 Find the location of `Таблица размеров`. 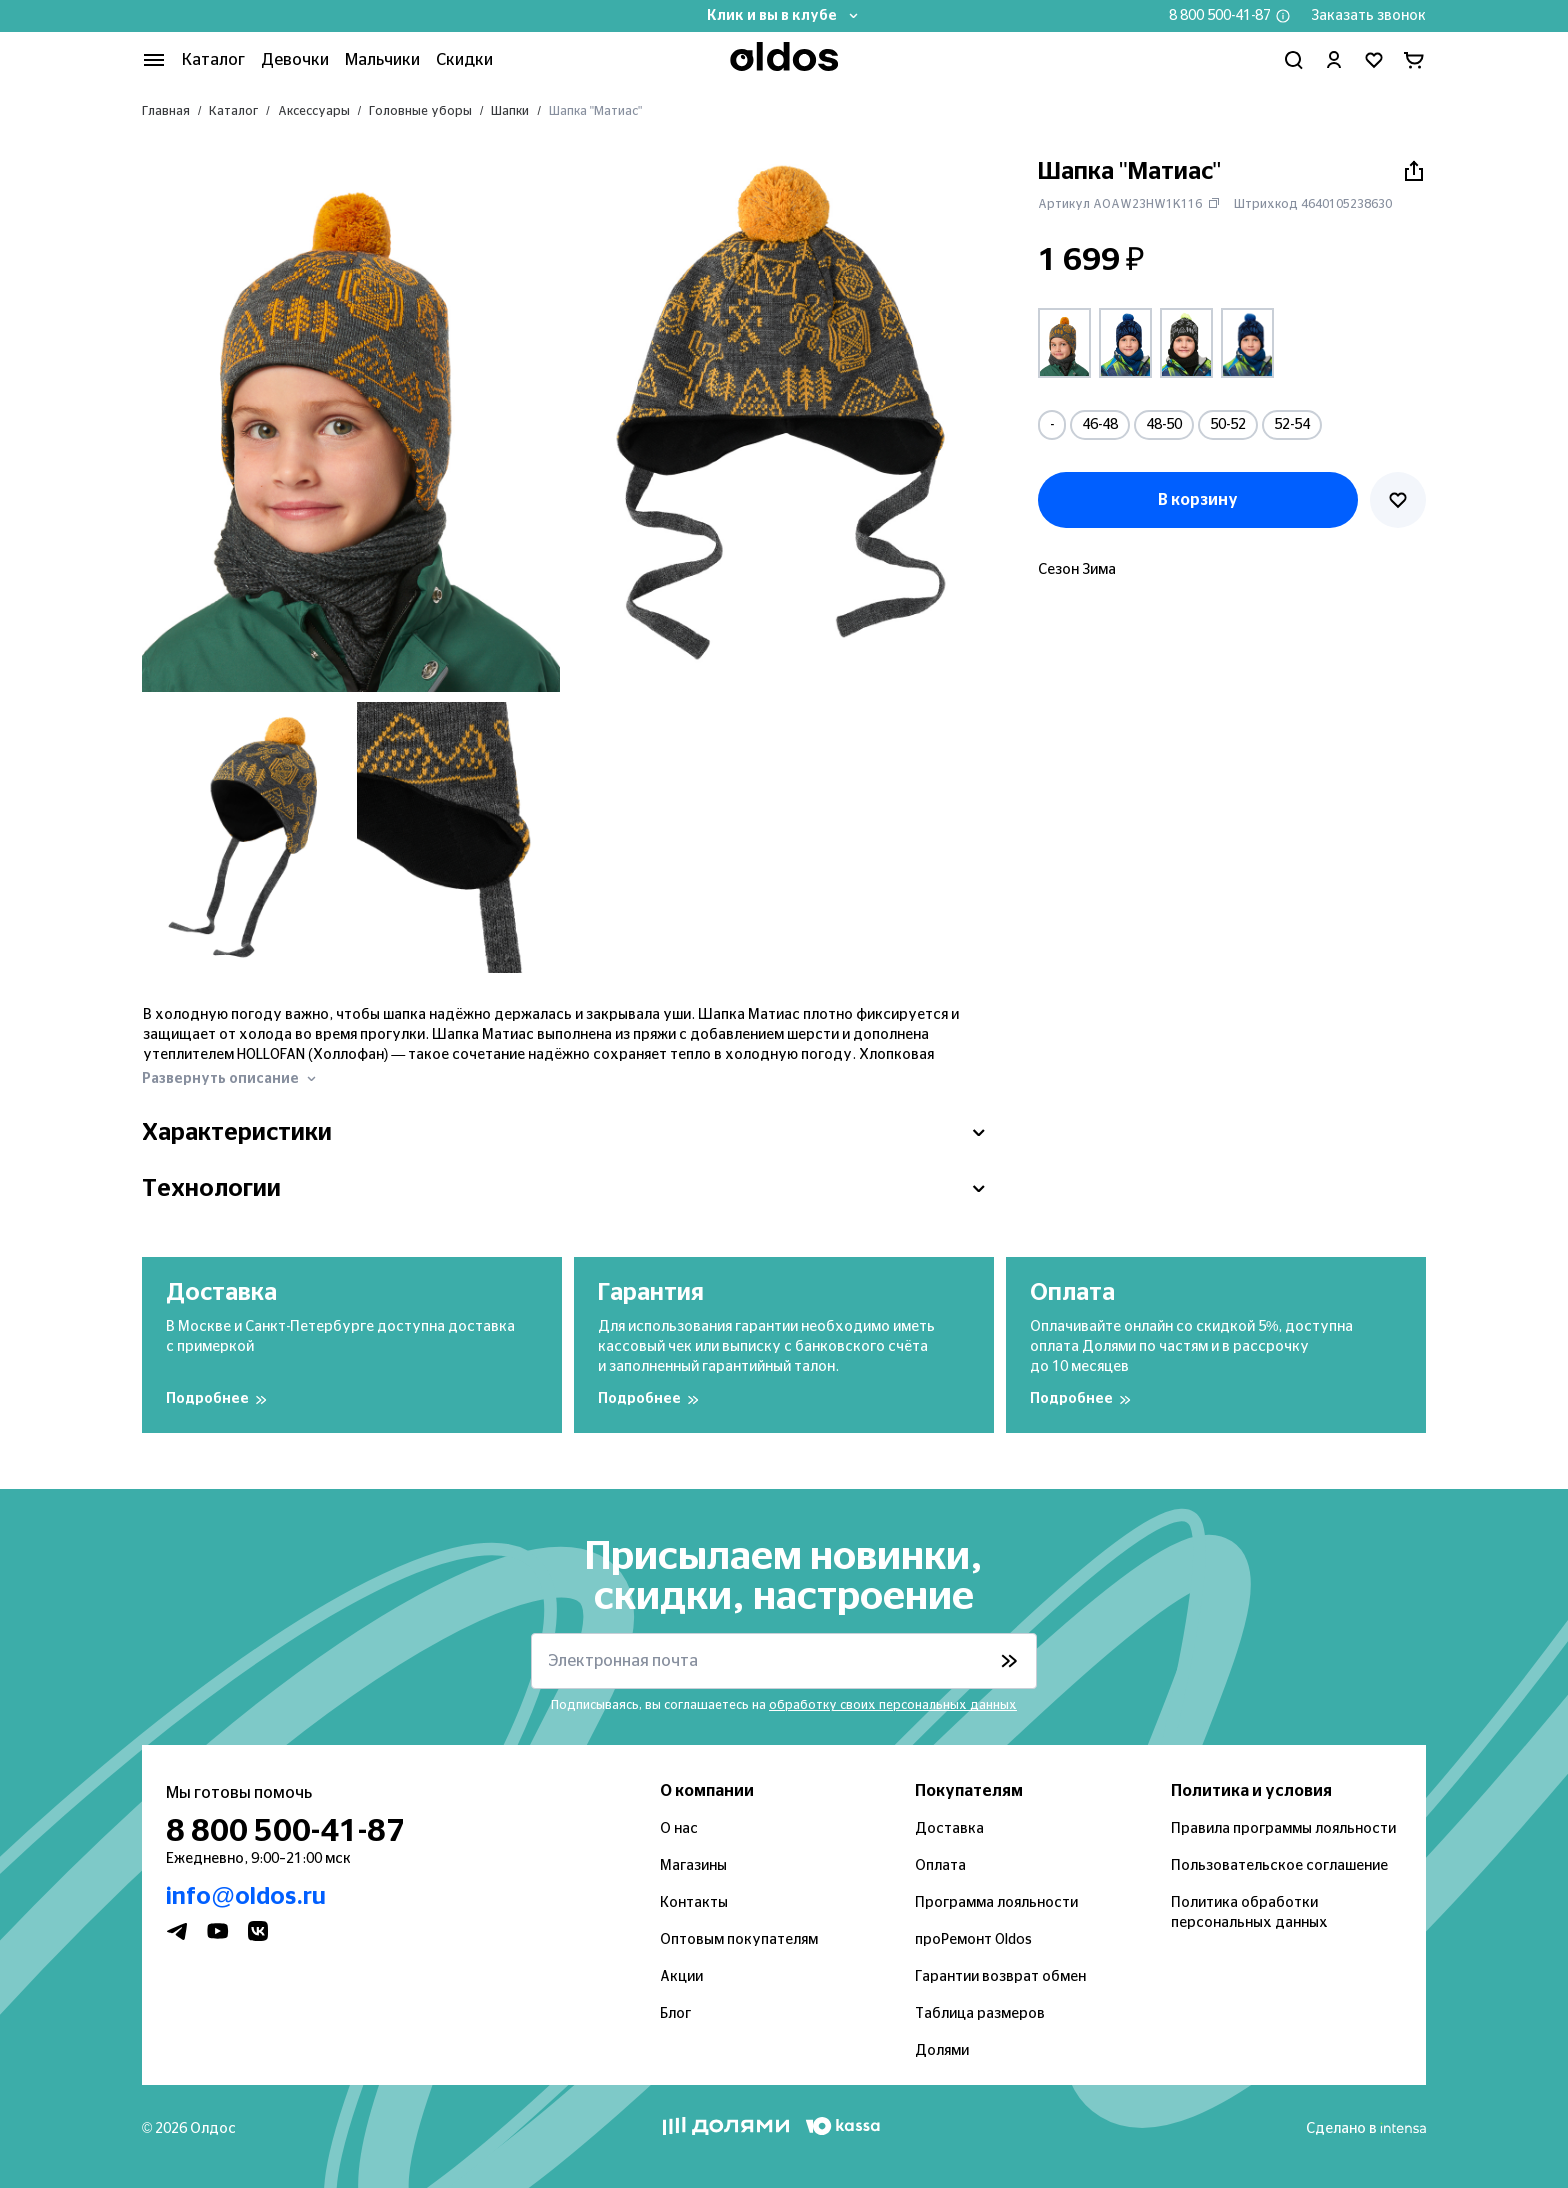

Таблица размеров is located at coordinates (980, 2014).